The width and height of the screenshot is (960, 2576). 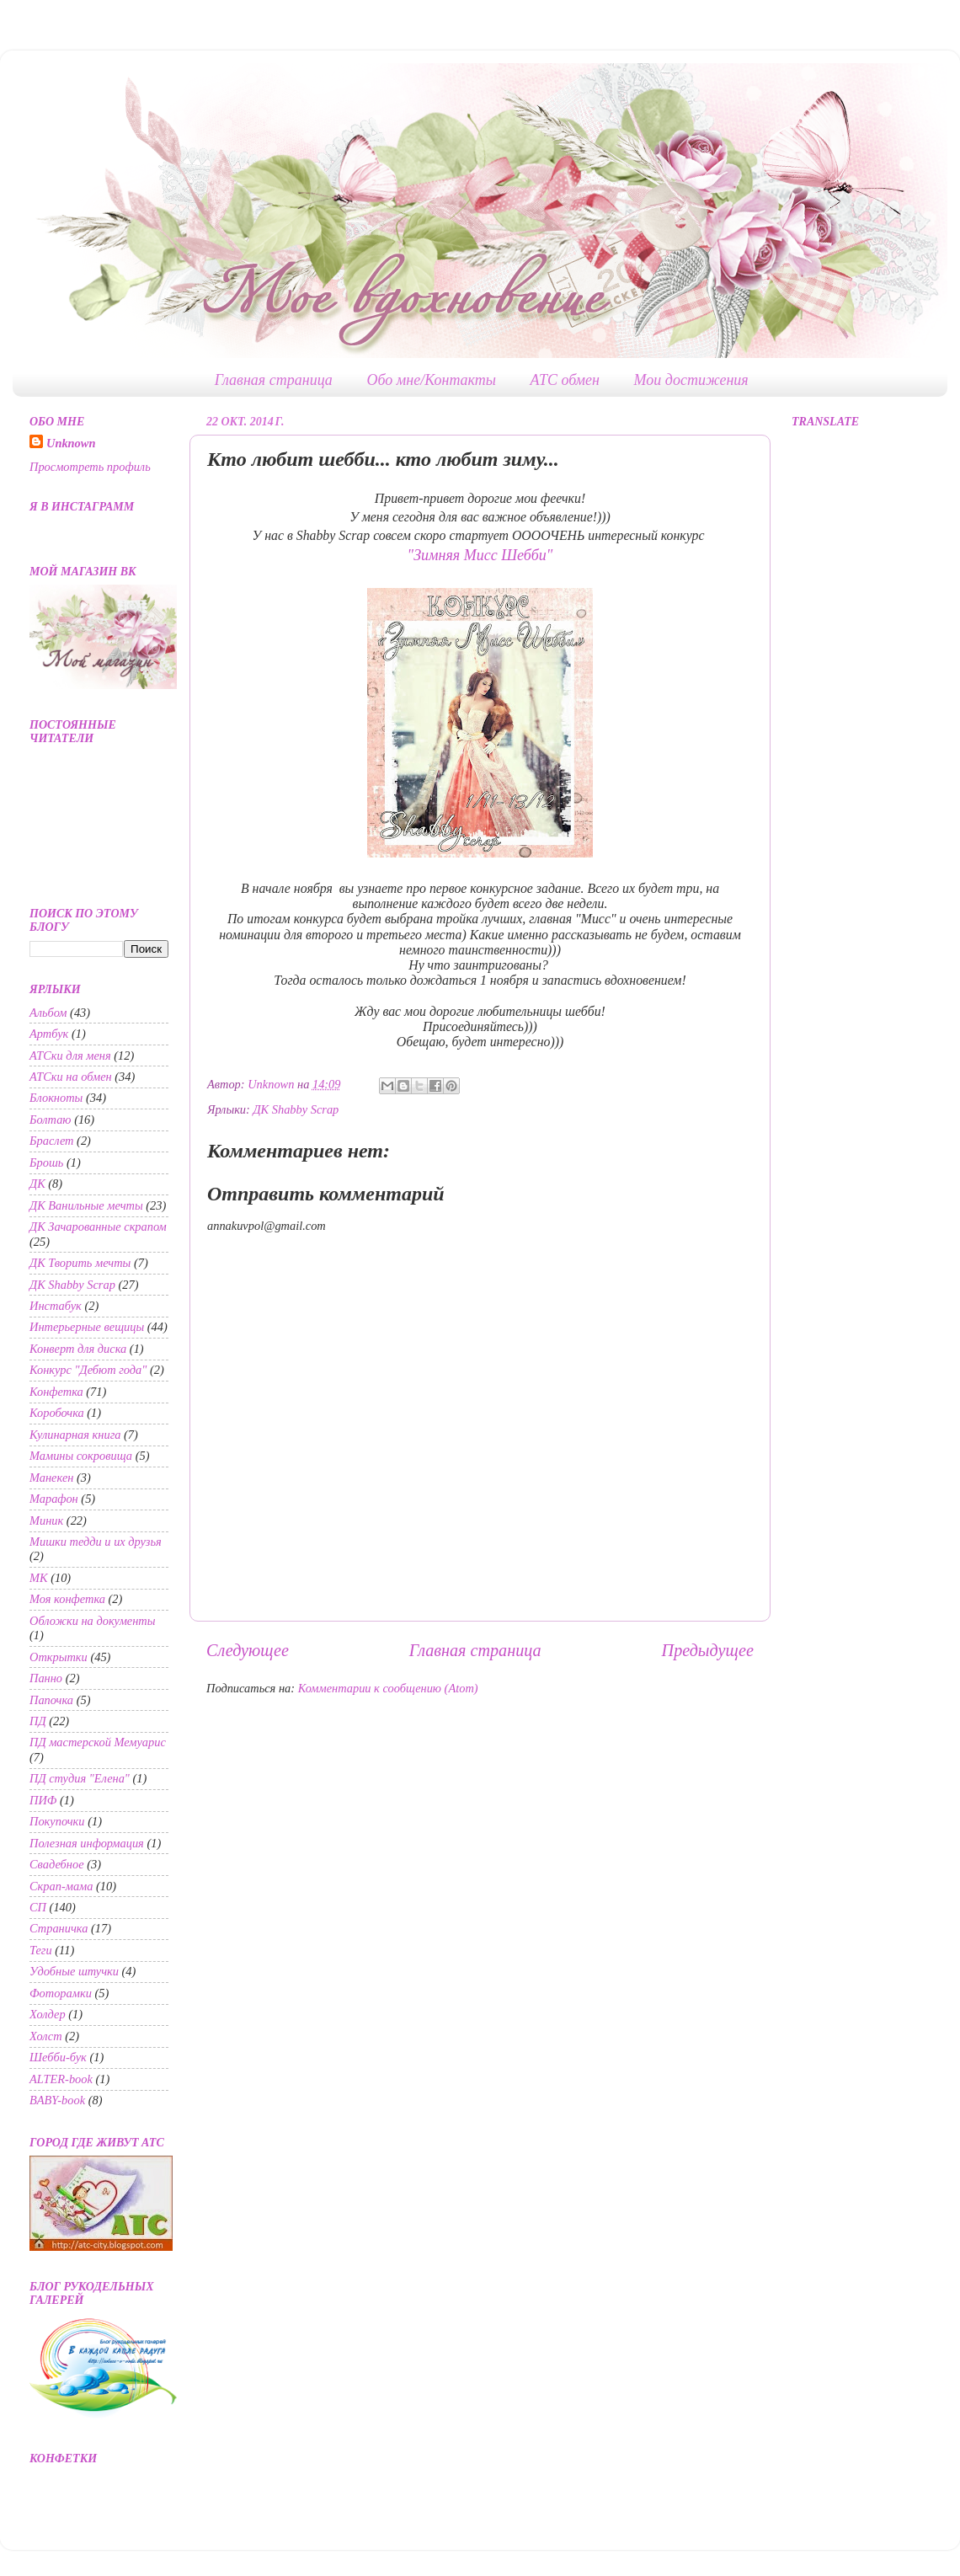 What do you see at coordinates (46, 1520) in the screenshot?
I see `Миник` at bounding box center [46, 1520].